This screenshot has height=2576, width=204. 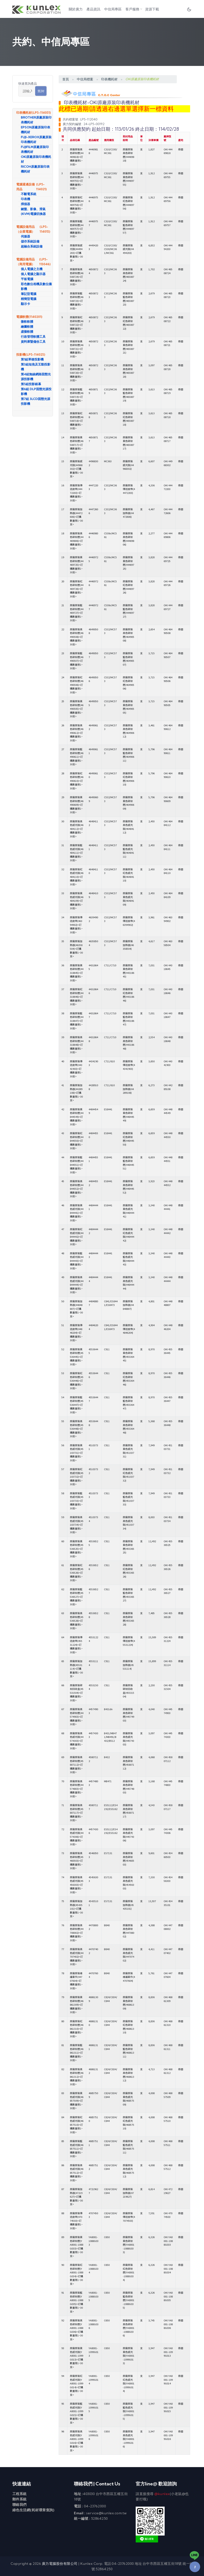 What do you see at coordinates (33, 274) in the screenshot?
I see `個人電腦之顯示器` at bounding box center [33, 274].